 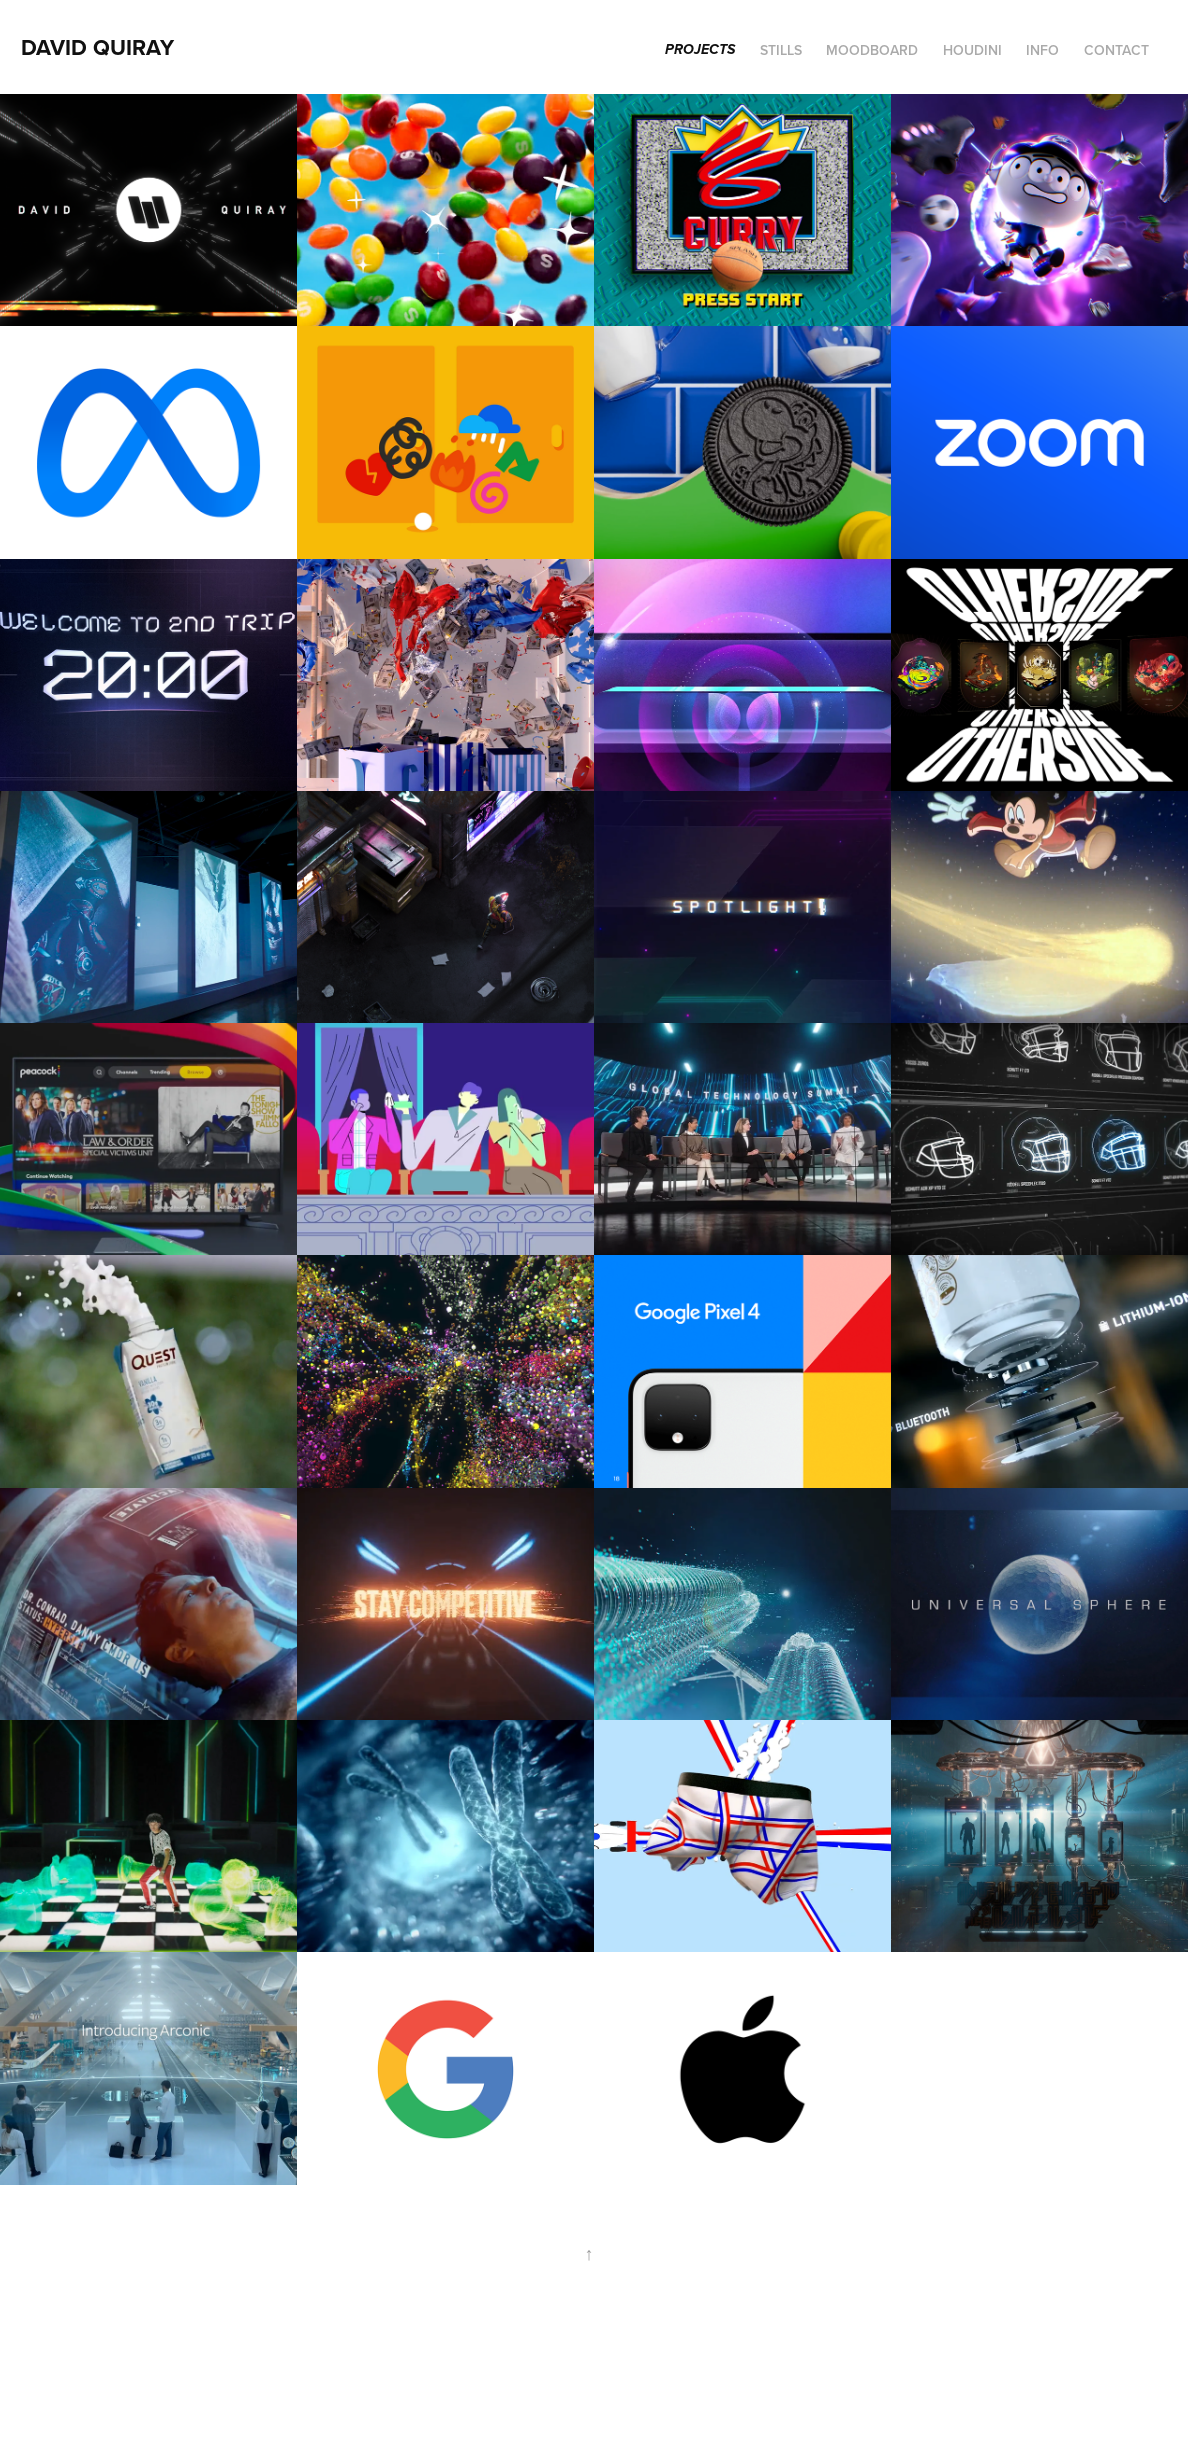 What do you see at coordinates (97, 47) in the screenshot?
I see `David Quiray` at bounding box center [97, 47].